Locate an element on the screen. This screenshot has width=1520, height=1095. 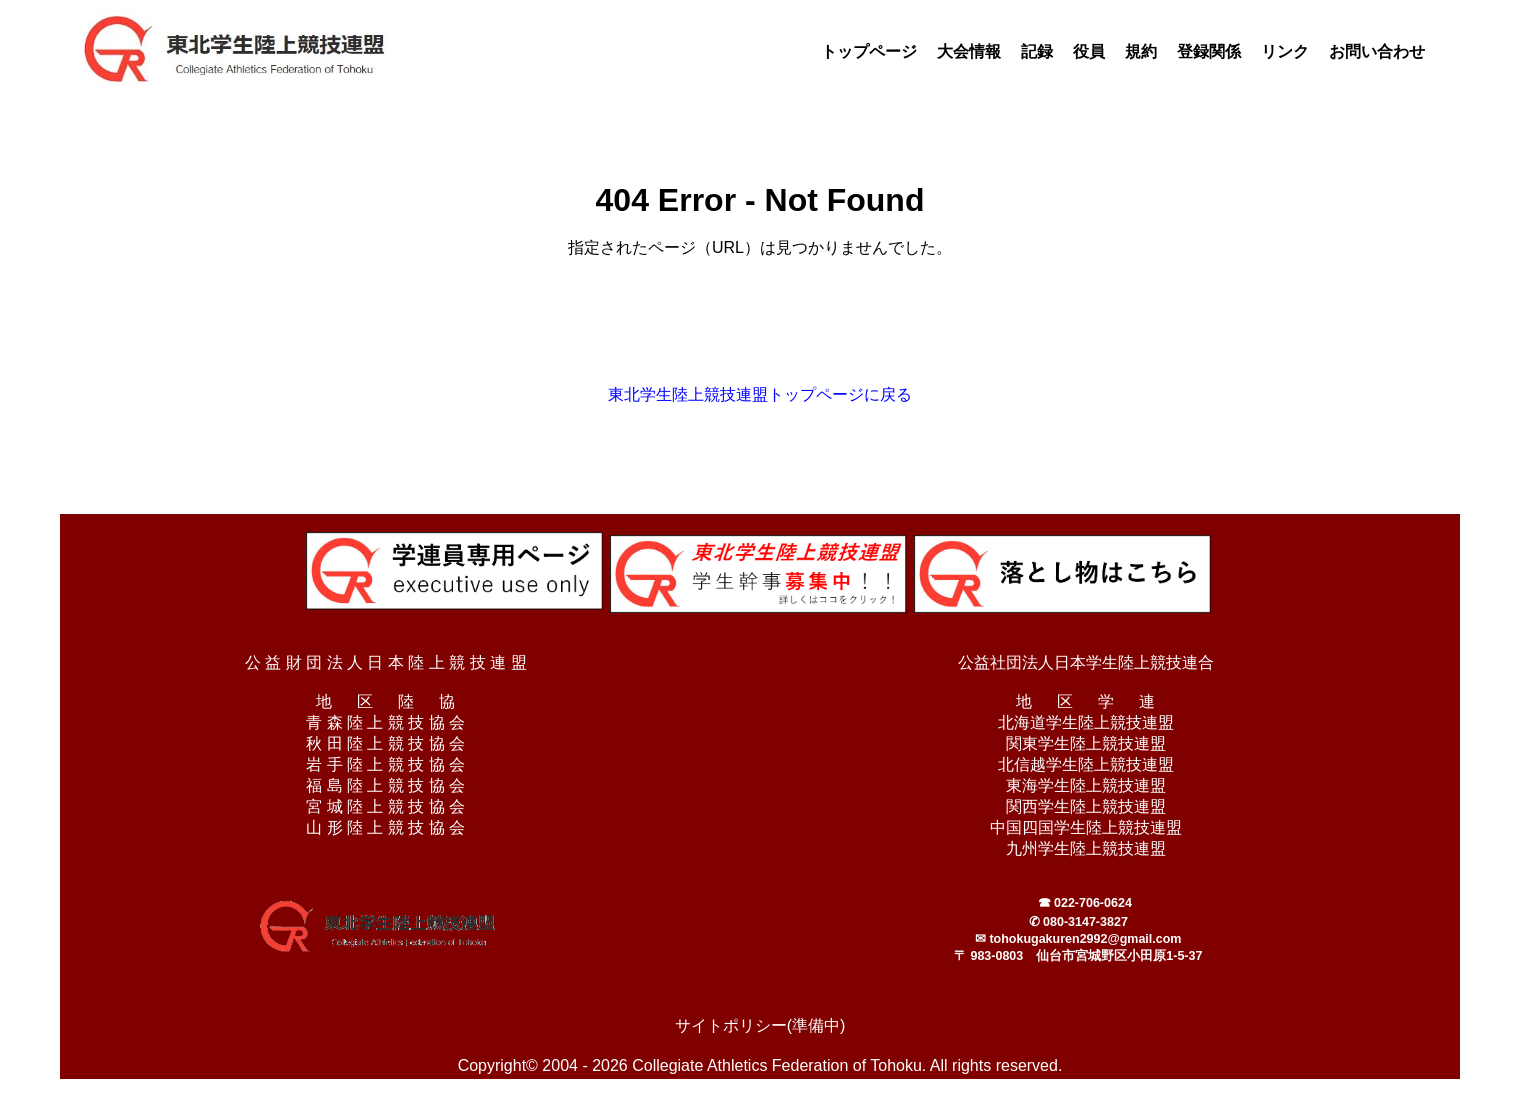
公益社団法人日本学生陸上競技連合 is located at coordinates (1086, 662).